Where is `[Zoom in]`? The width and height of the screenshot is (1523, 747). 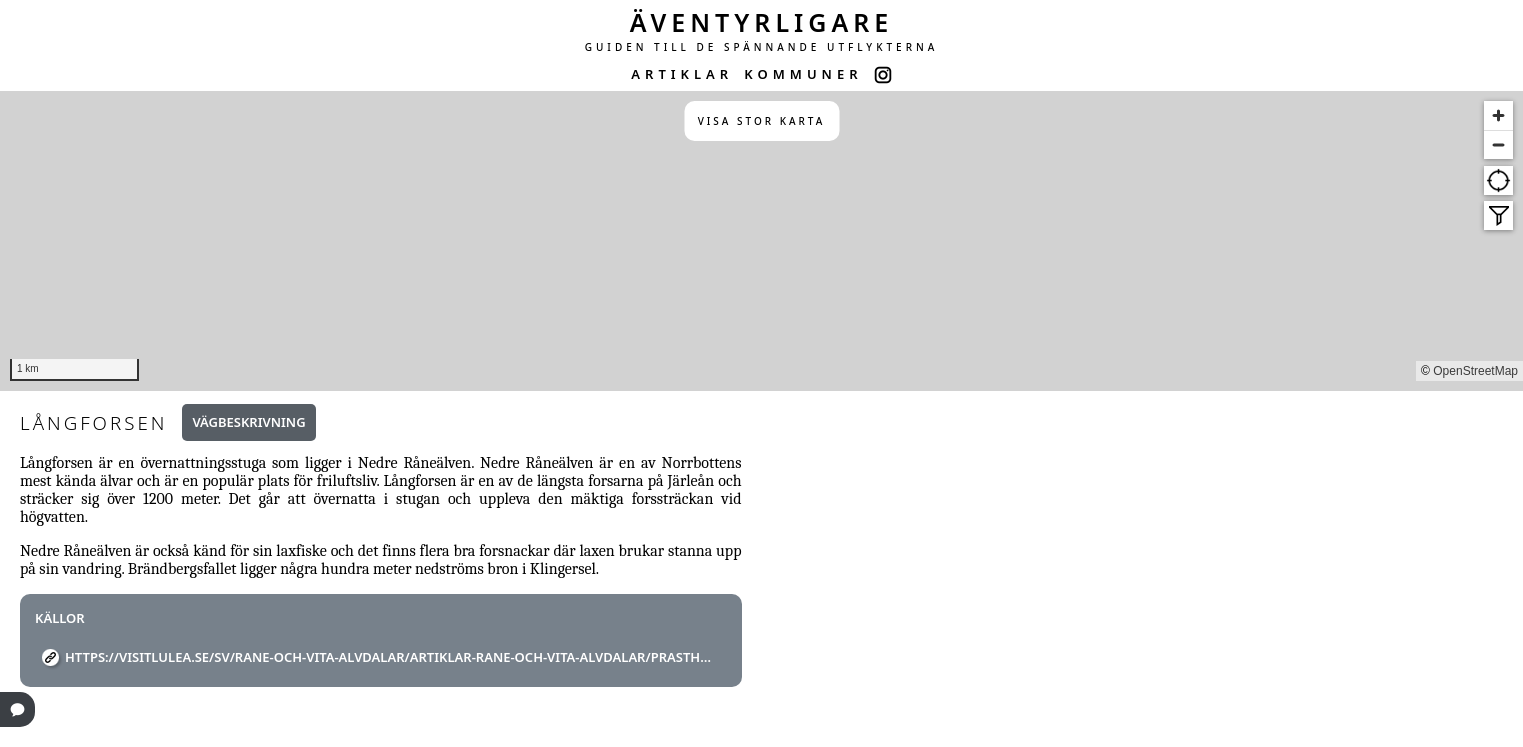
[Zoom in] is located at coordinates (1498, 115).